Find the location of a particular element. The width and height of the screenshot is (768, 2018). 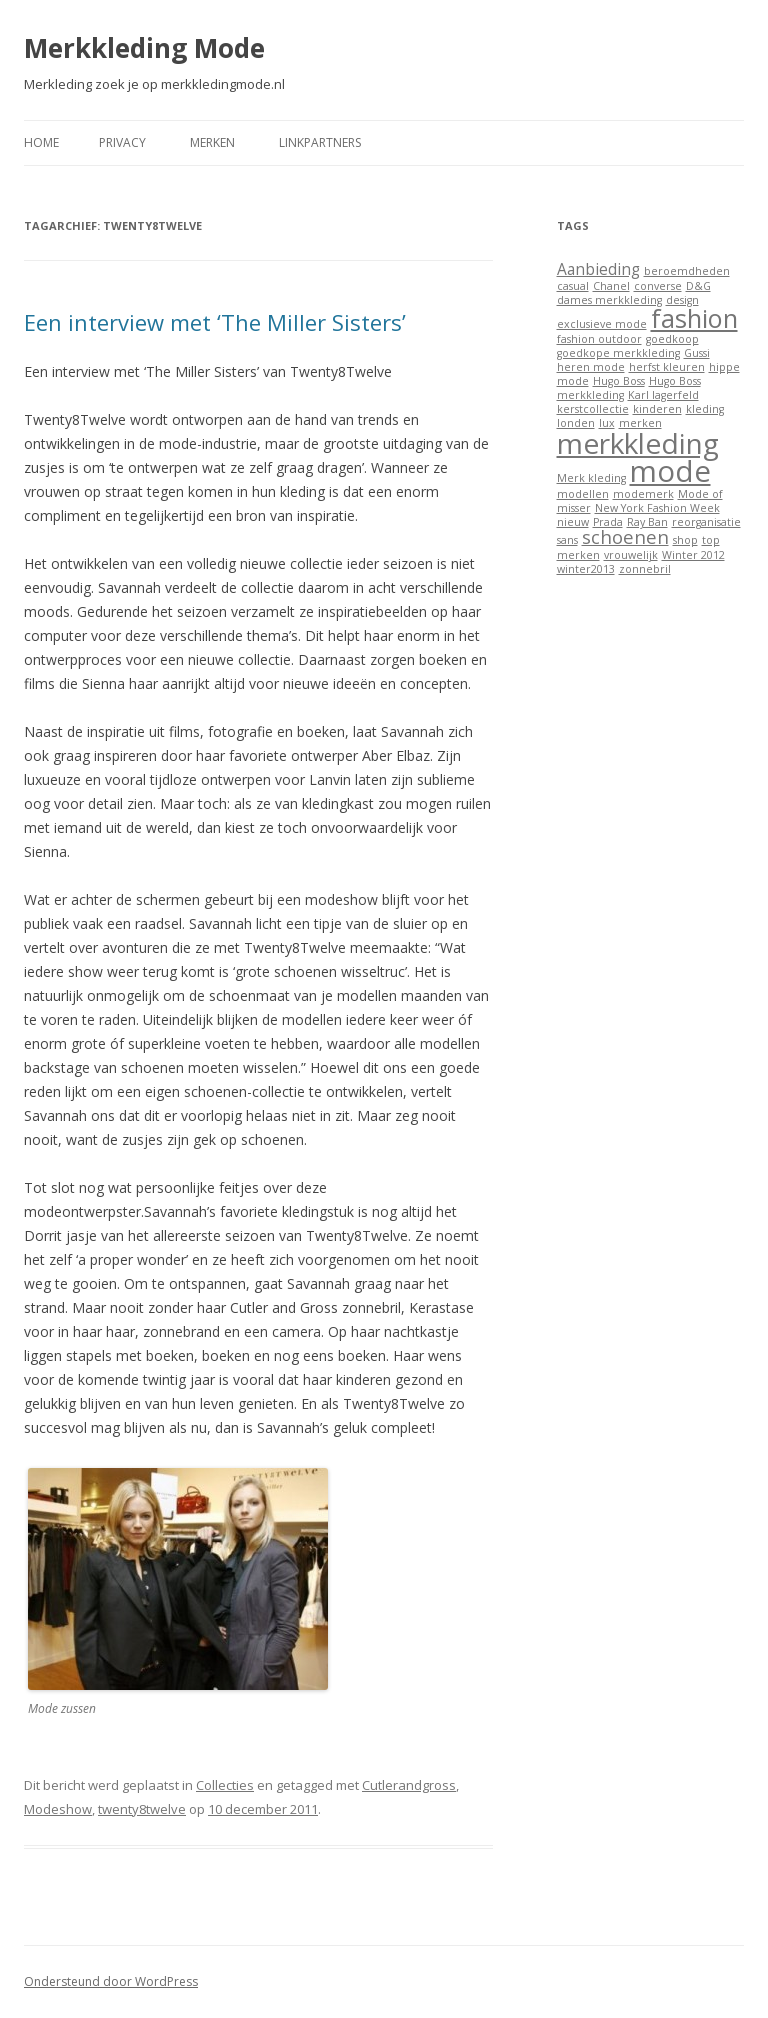

Ray Ban [Ray Ban (1 item)] is located at coordinates (647, 522).